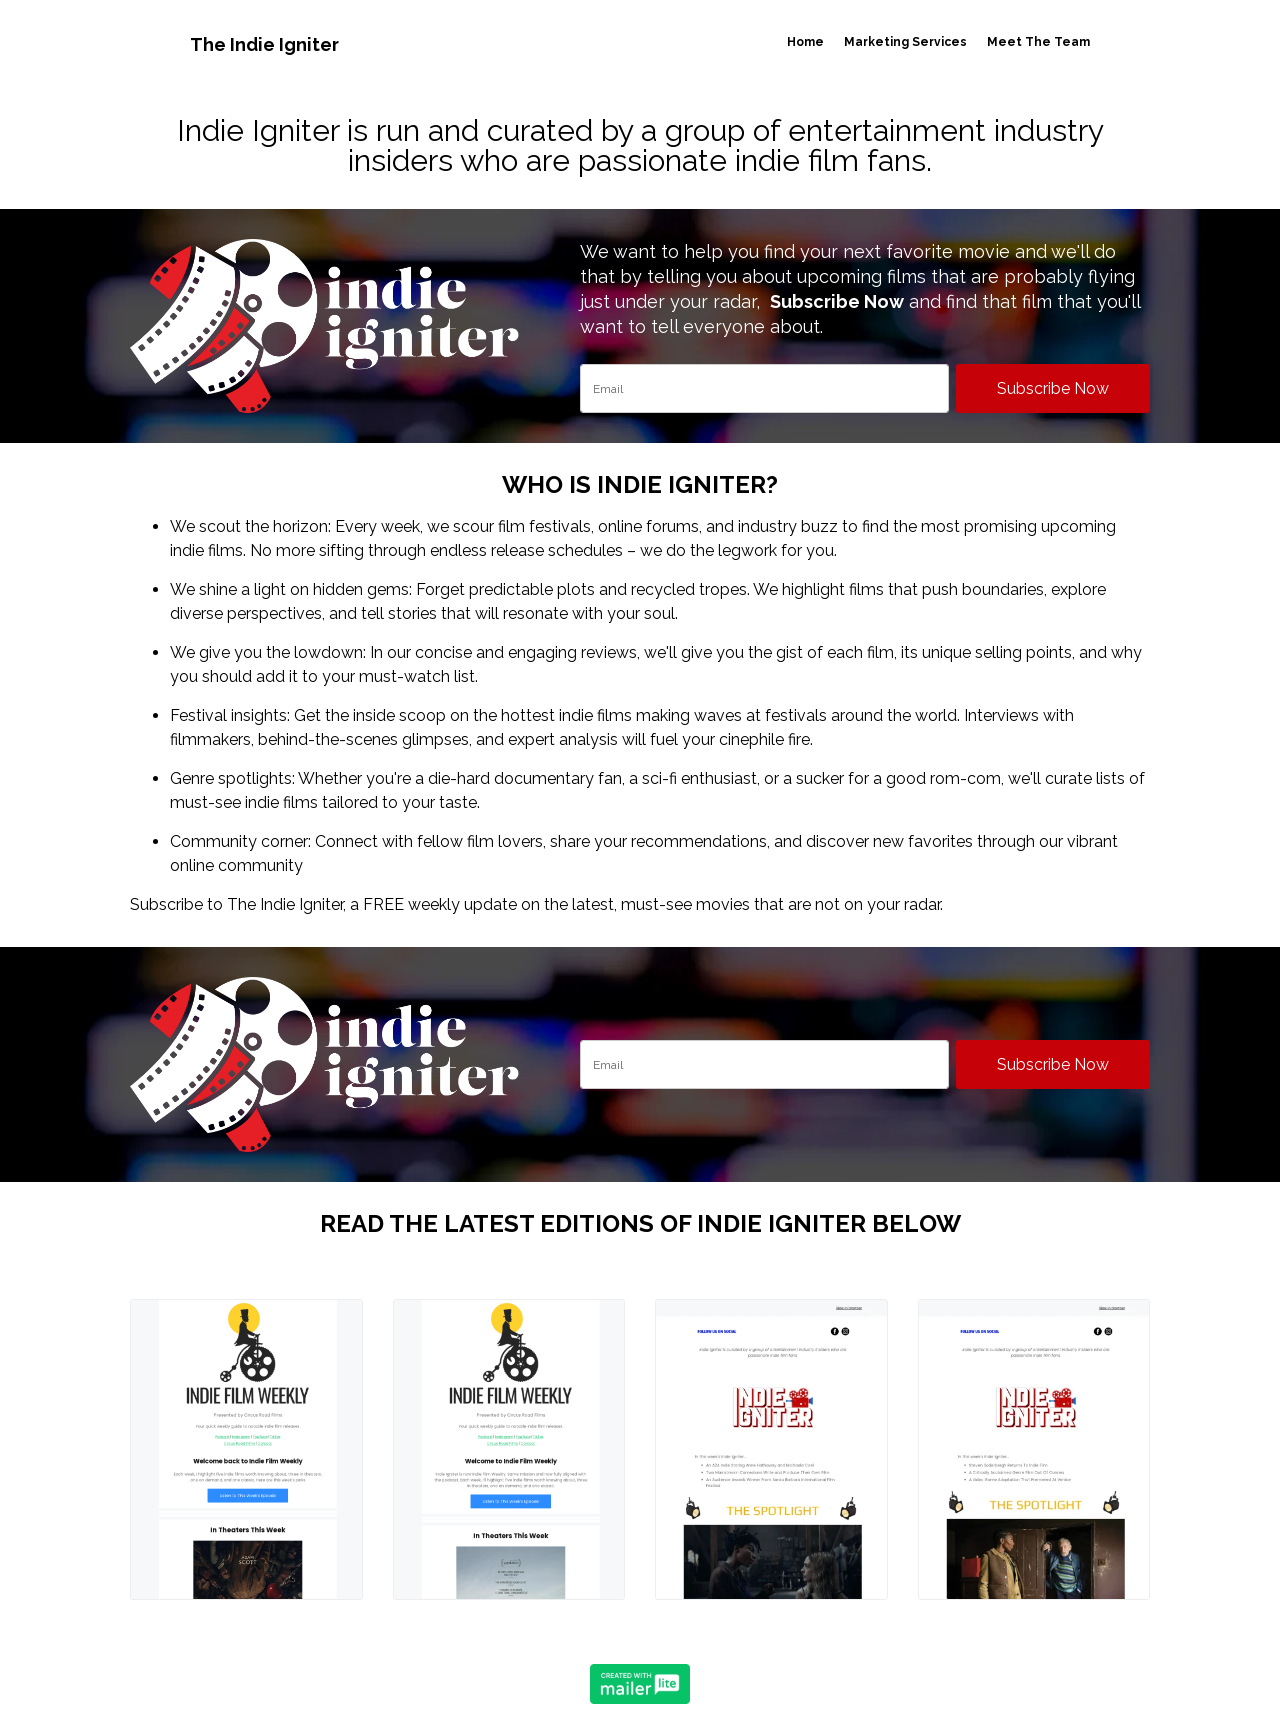 The image size is (1280, 1728). I want to click on Subscribe Now, so click(1053, 388).